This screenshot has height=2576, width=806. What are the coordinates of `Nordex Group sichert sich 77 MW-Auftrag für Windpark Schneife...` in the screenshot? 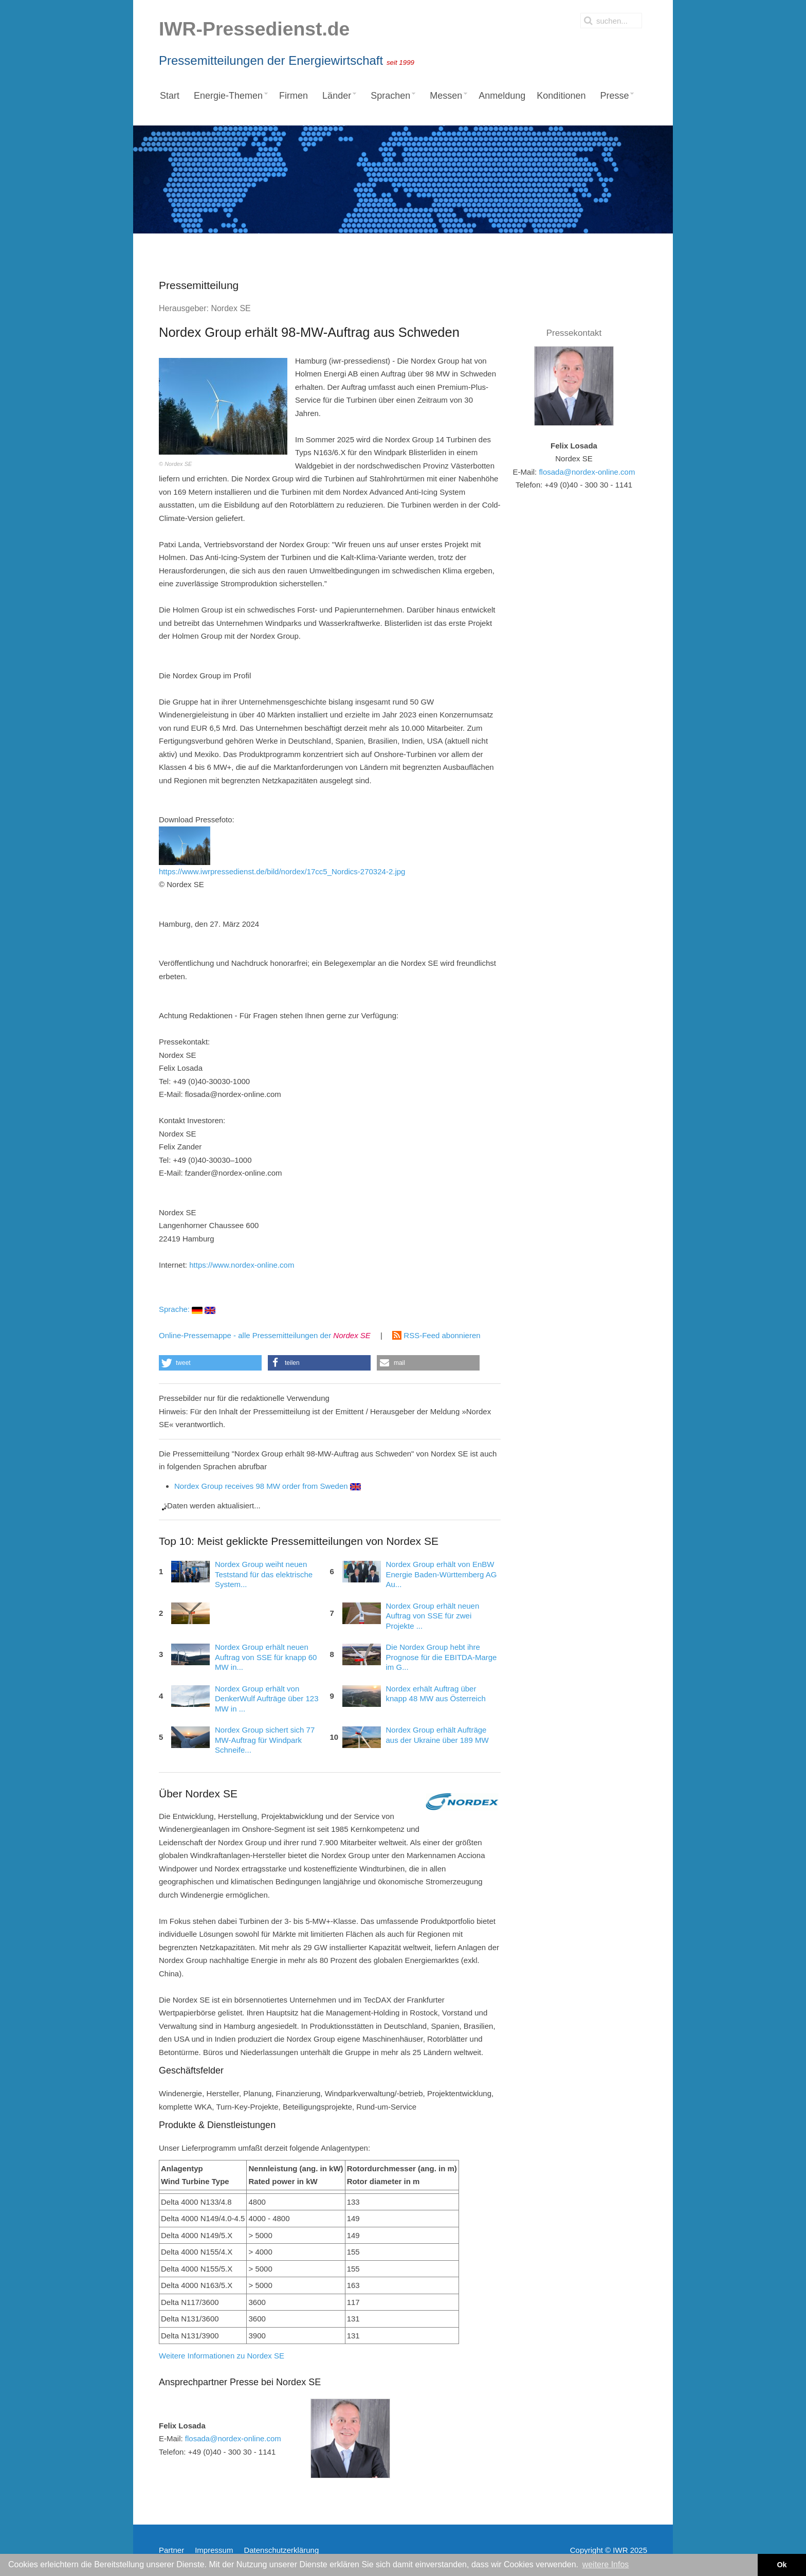 It's located at (265, 1739).